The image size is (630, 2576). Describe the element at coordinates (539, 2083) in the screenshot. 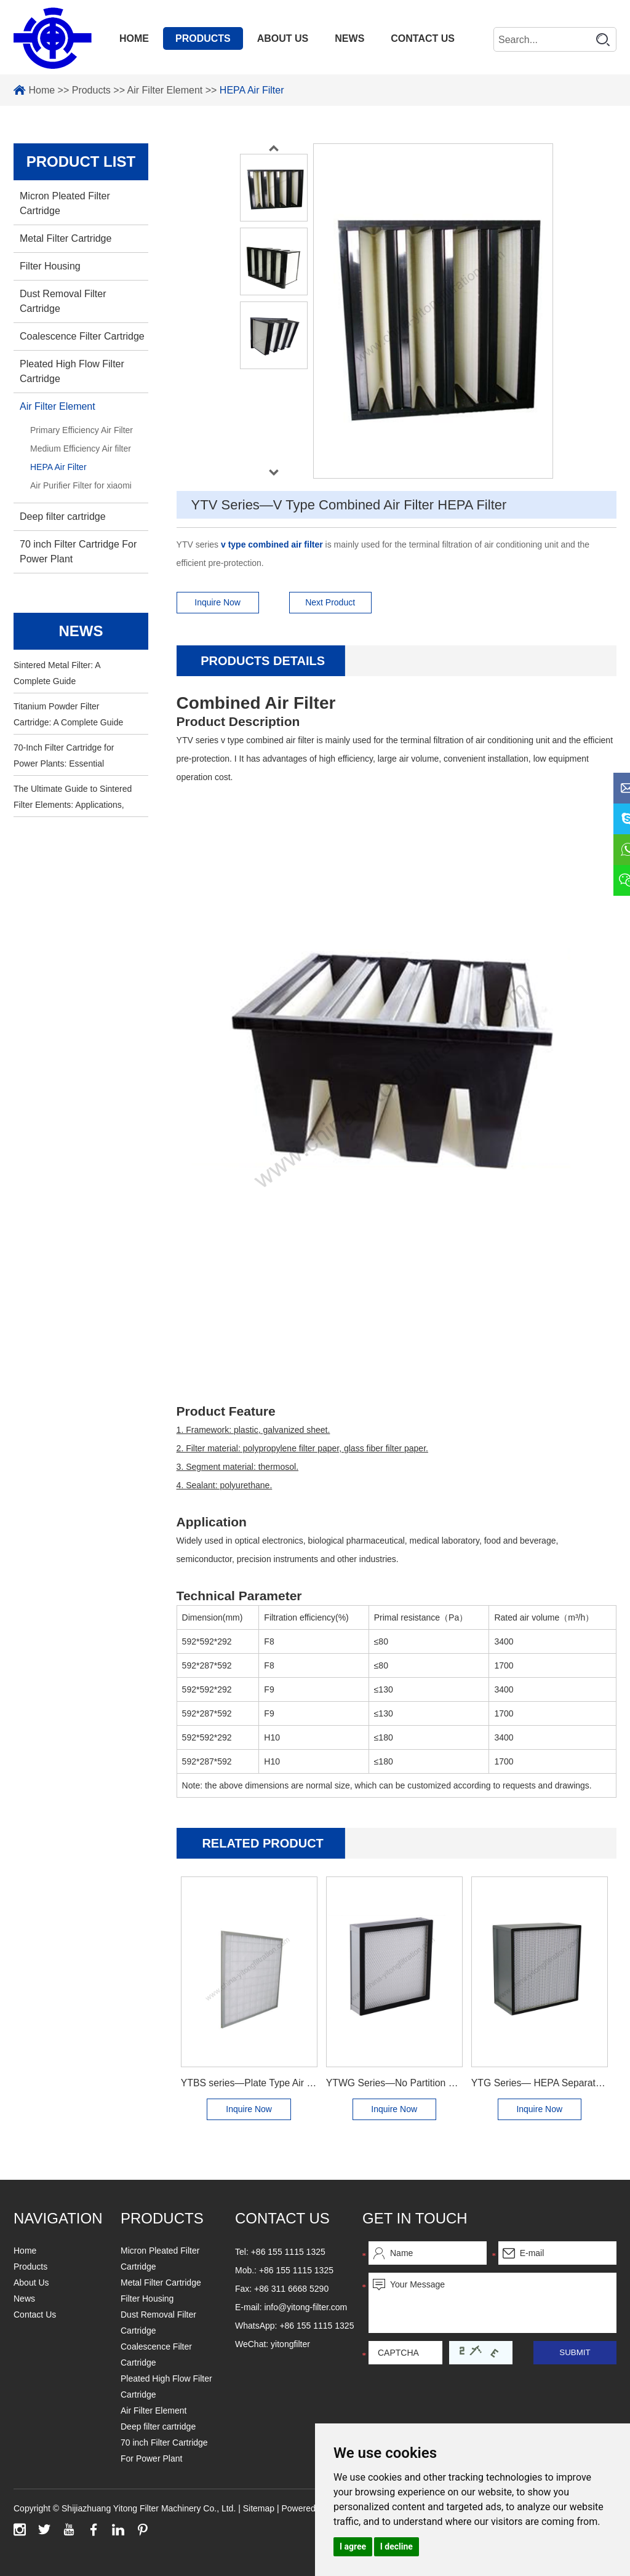

I see `YTG Series— HEPA Separator Filter` at that location.